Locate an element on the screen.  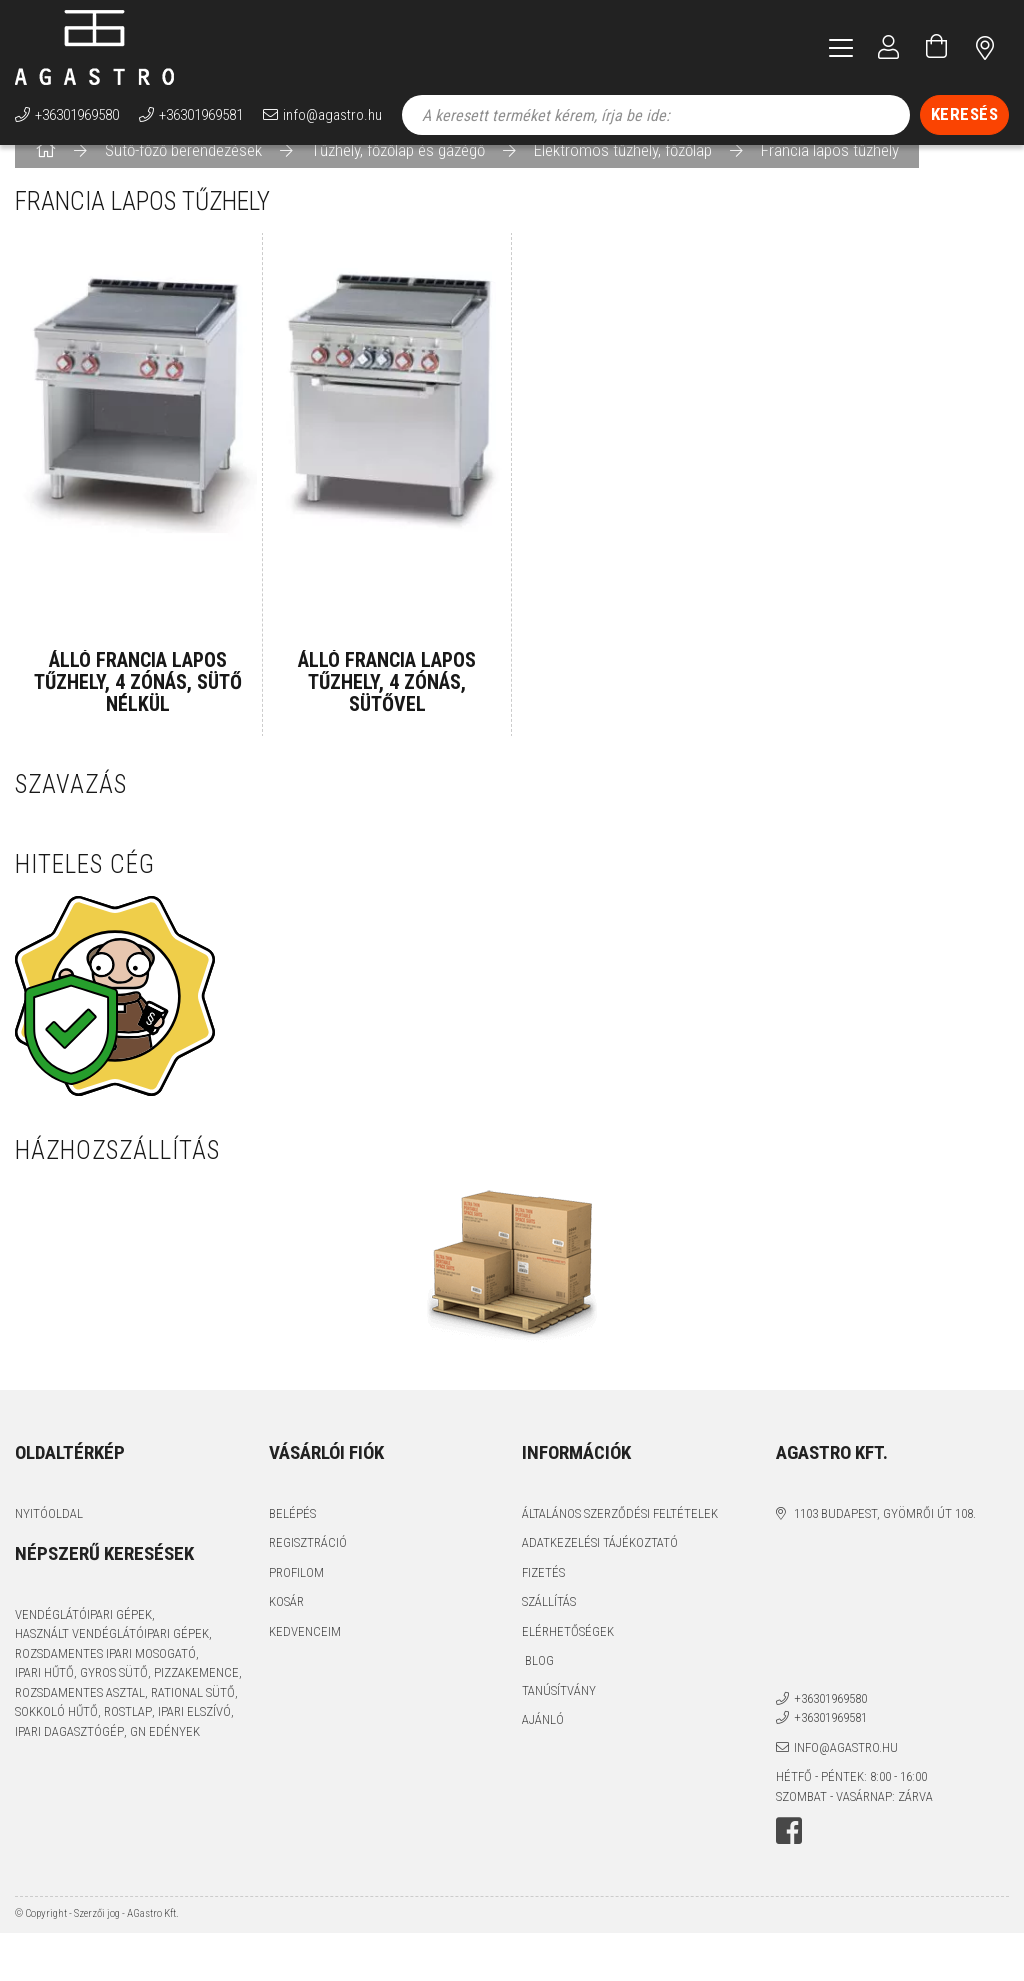
Fizetés is located at coordinates (543, 1600).